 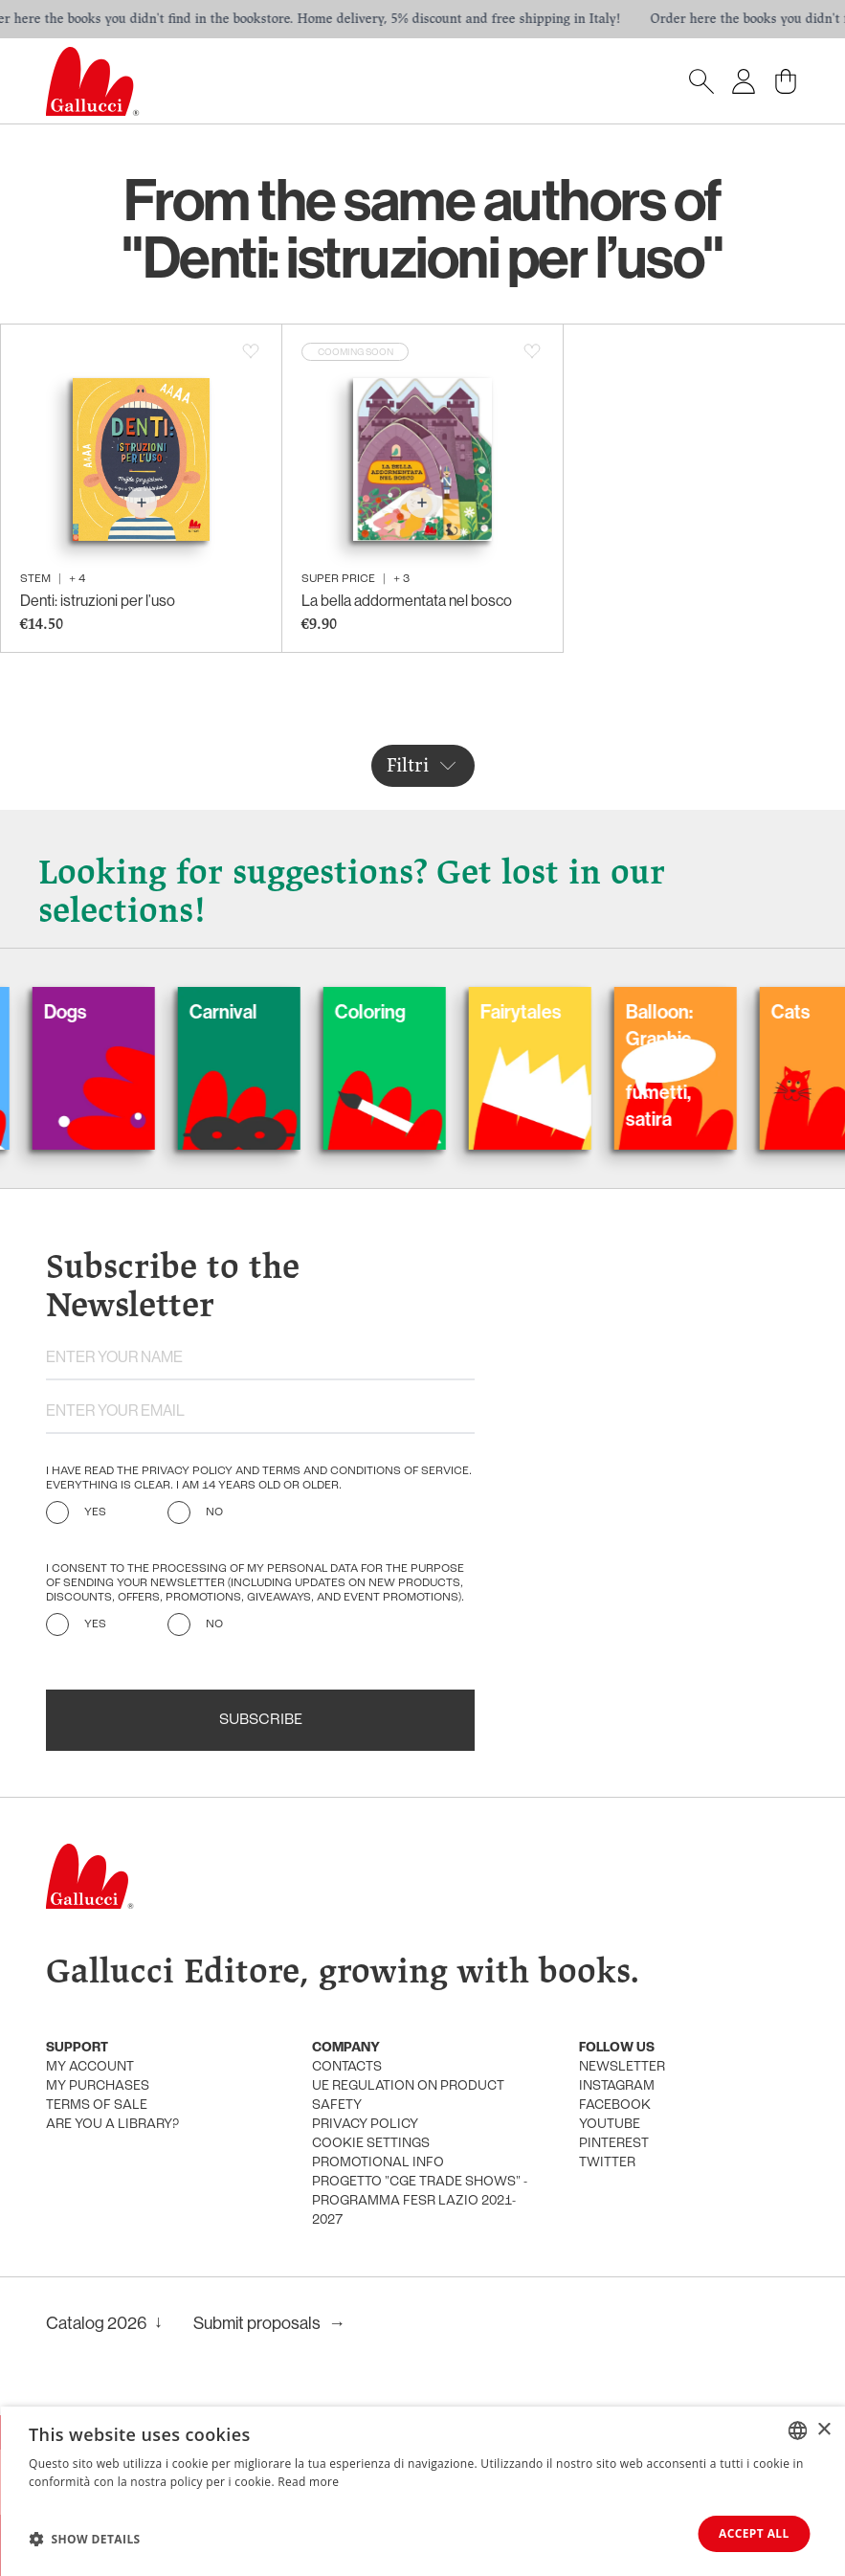 What do you see at coordinates (85, 2538) in the screenshot?
I see `[button]` at bounding box center [85, 2538].